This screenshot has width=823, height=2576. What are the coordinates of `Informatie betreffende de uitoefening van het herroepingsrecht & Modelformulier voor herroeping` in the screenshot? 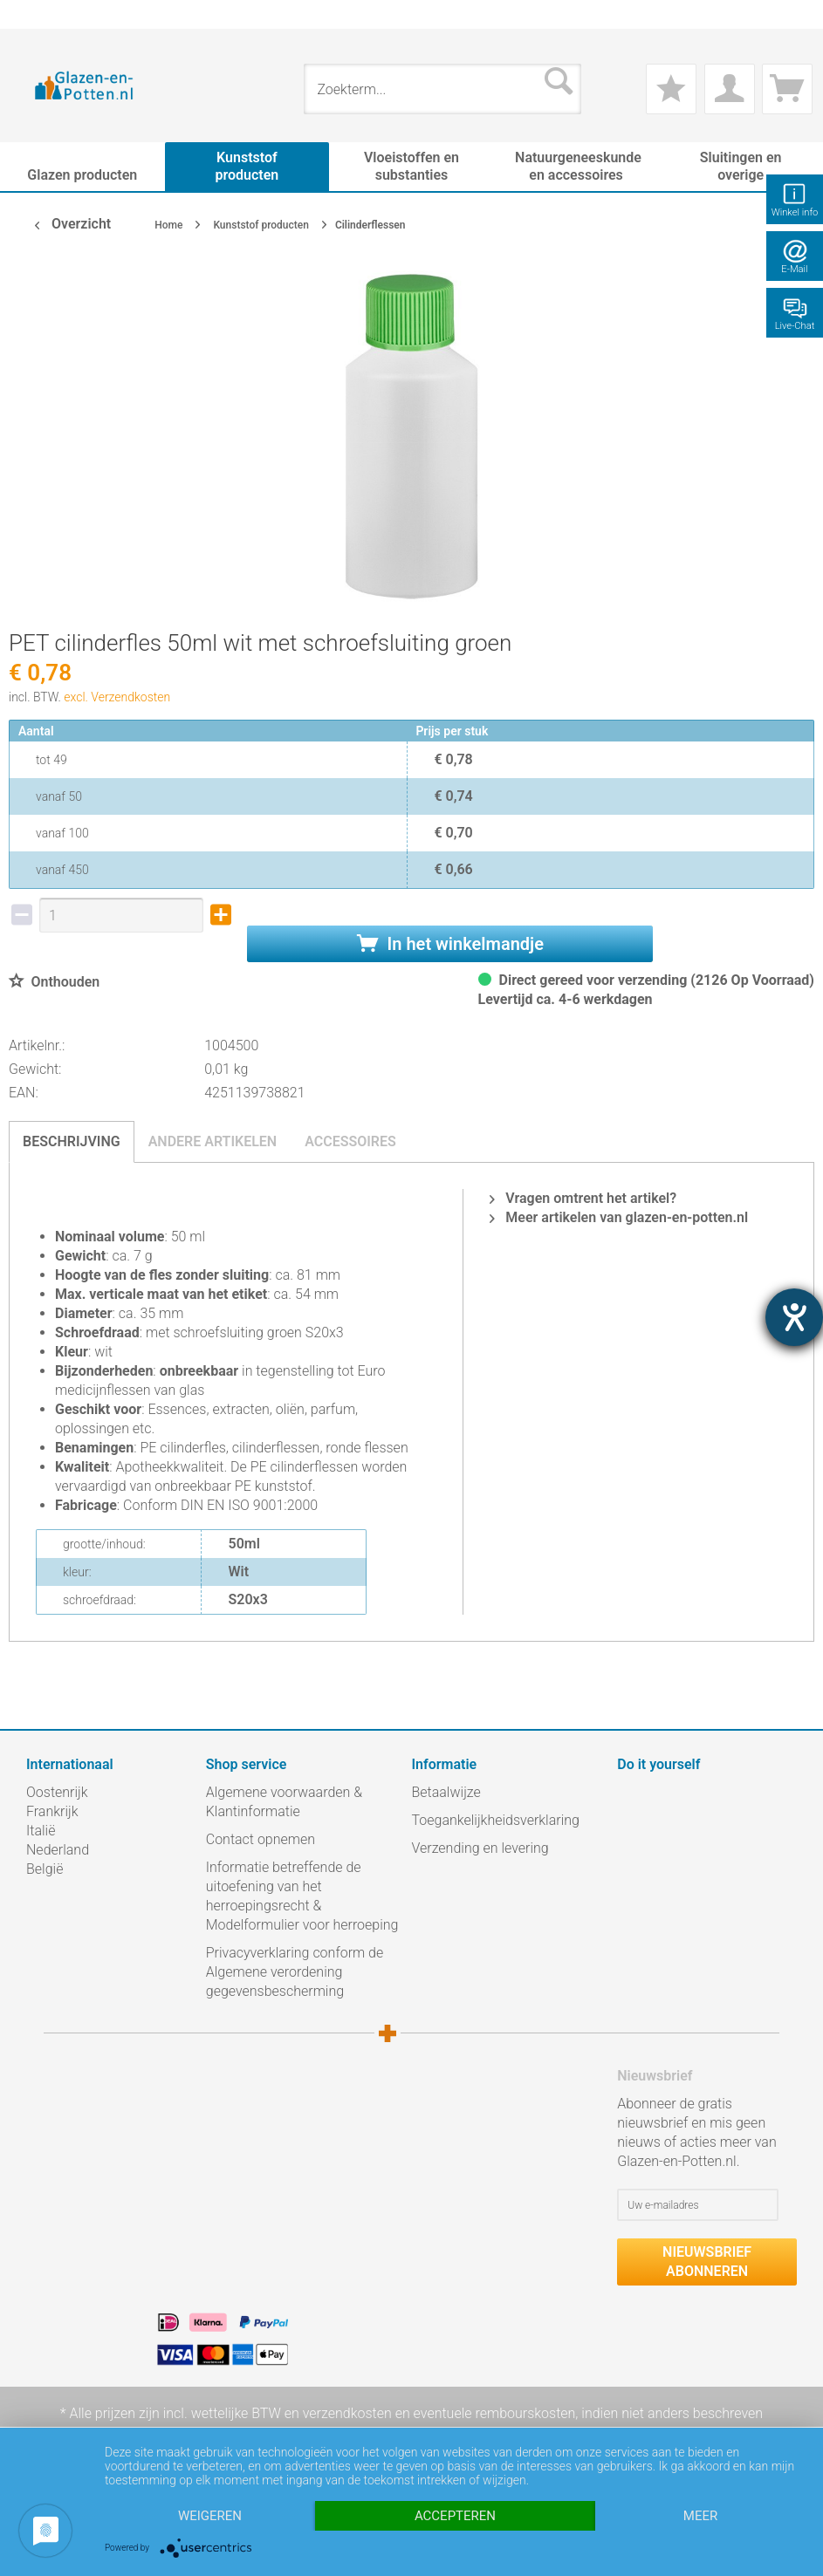 It's located at (302, 1896).